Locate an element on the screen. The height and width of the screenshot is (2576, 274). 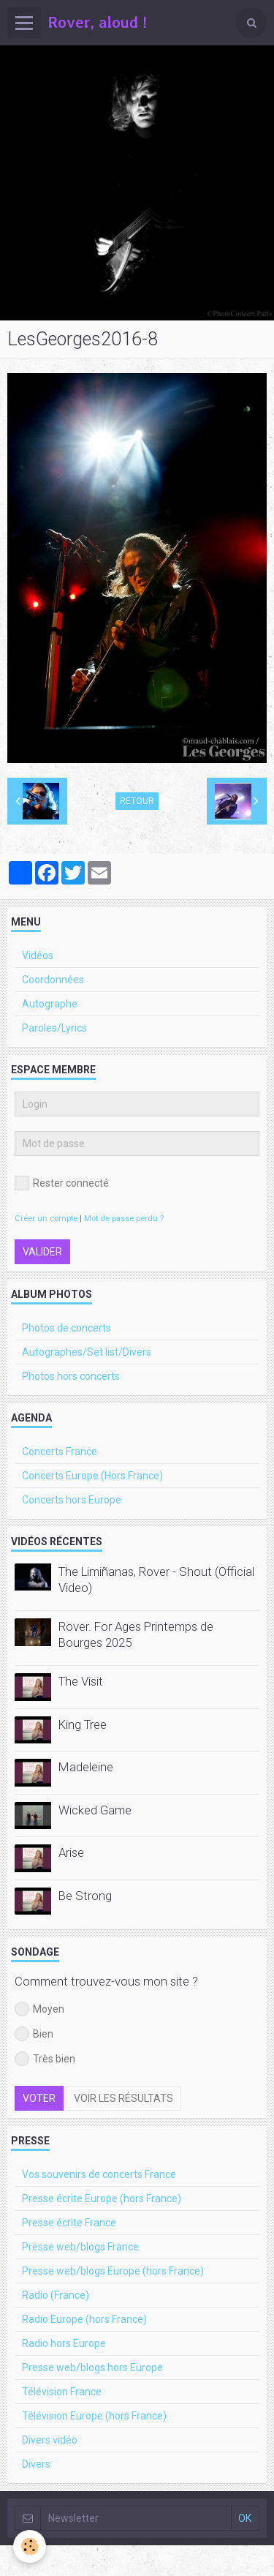
Be Strong is located at coordinates (85, 1895).